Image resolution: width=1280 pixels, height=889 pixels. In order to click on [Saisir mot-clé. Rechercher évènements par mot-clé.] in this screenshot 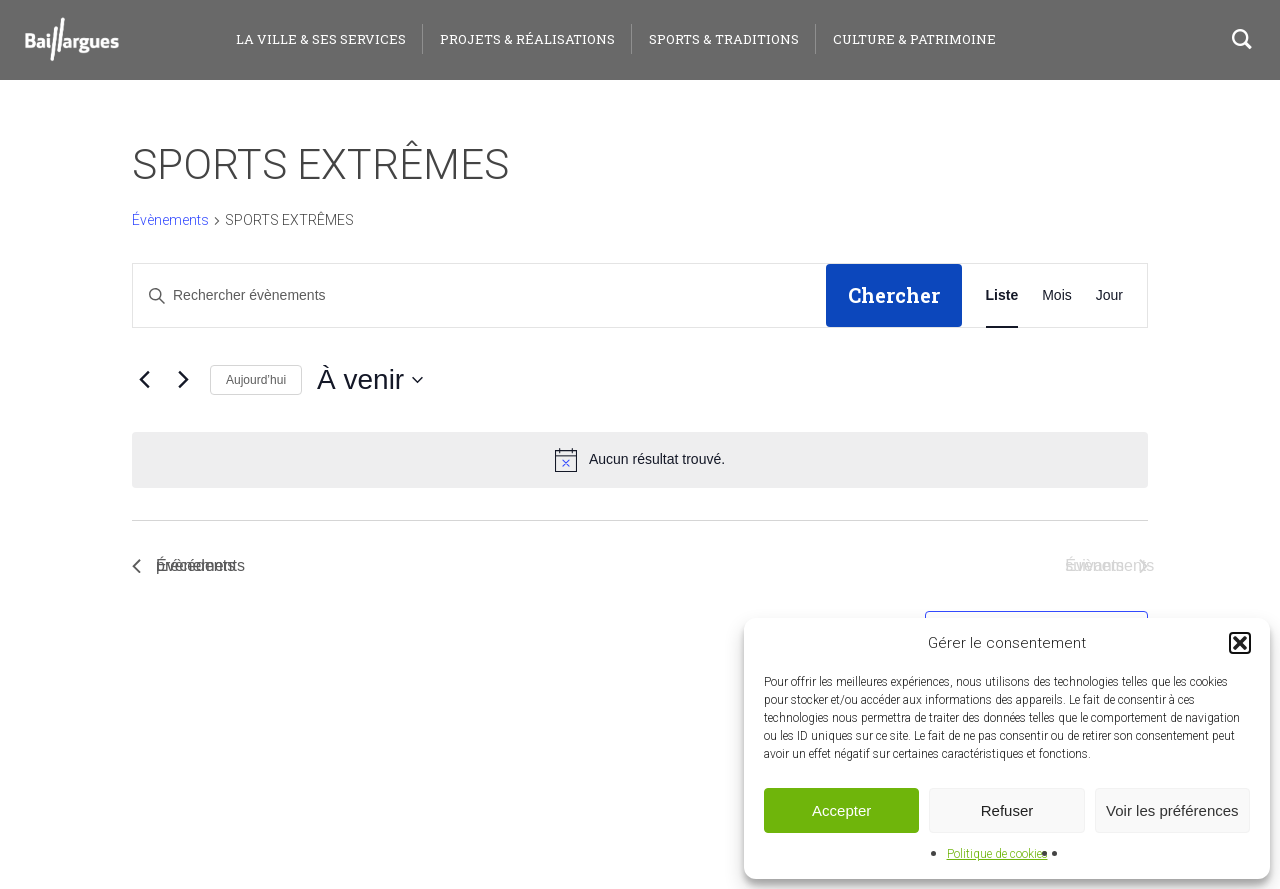, I will do `click(479, 295)`.